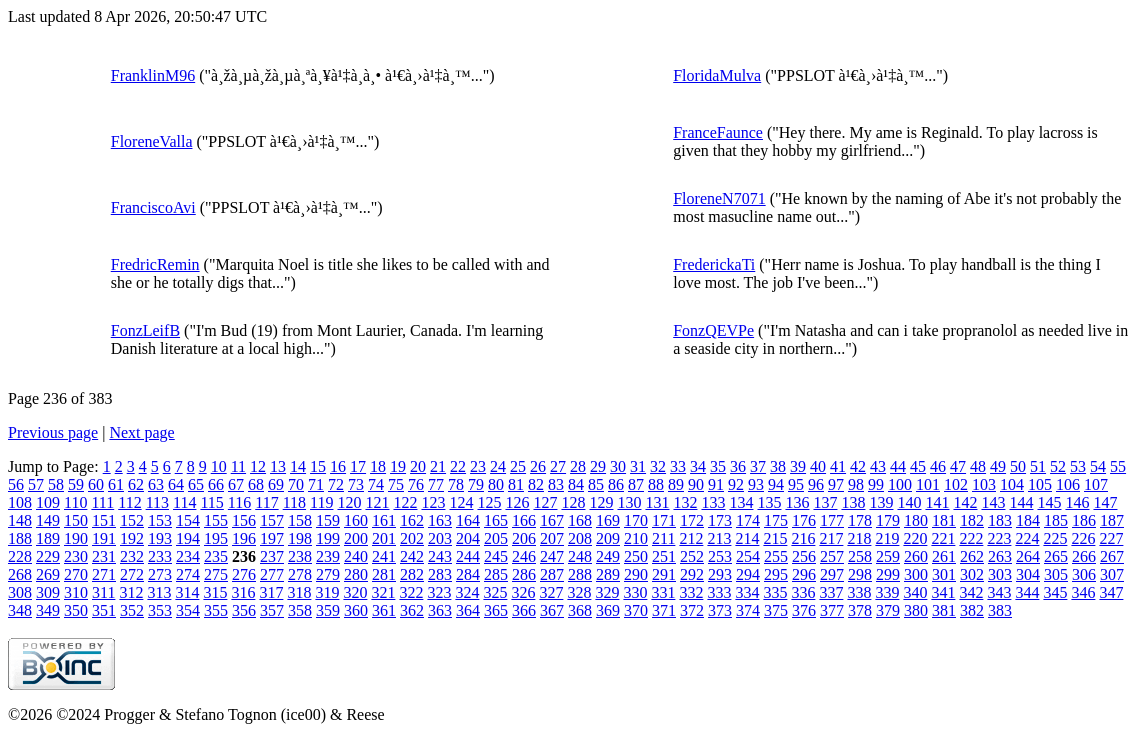 This screenshot has height=740, width=1143. What do you see at coordinates (75, 502) in the screenshot?
I see `110` at bounding box center [75, 502].